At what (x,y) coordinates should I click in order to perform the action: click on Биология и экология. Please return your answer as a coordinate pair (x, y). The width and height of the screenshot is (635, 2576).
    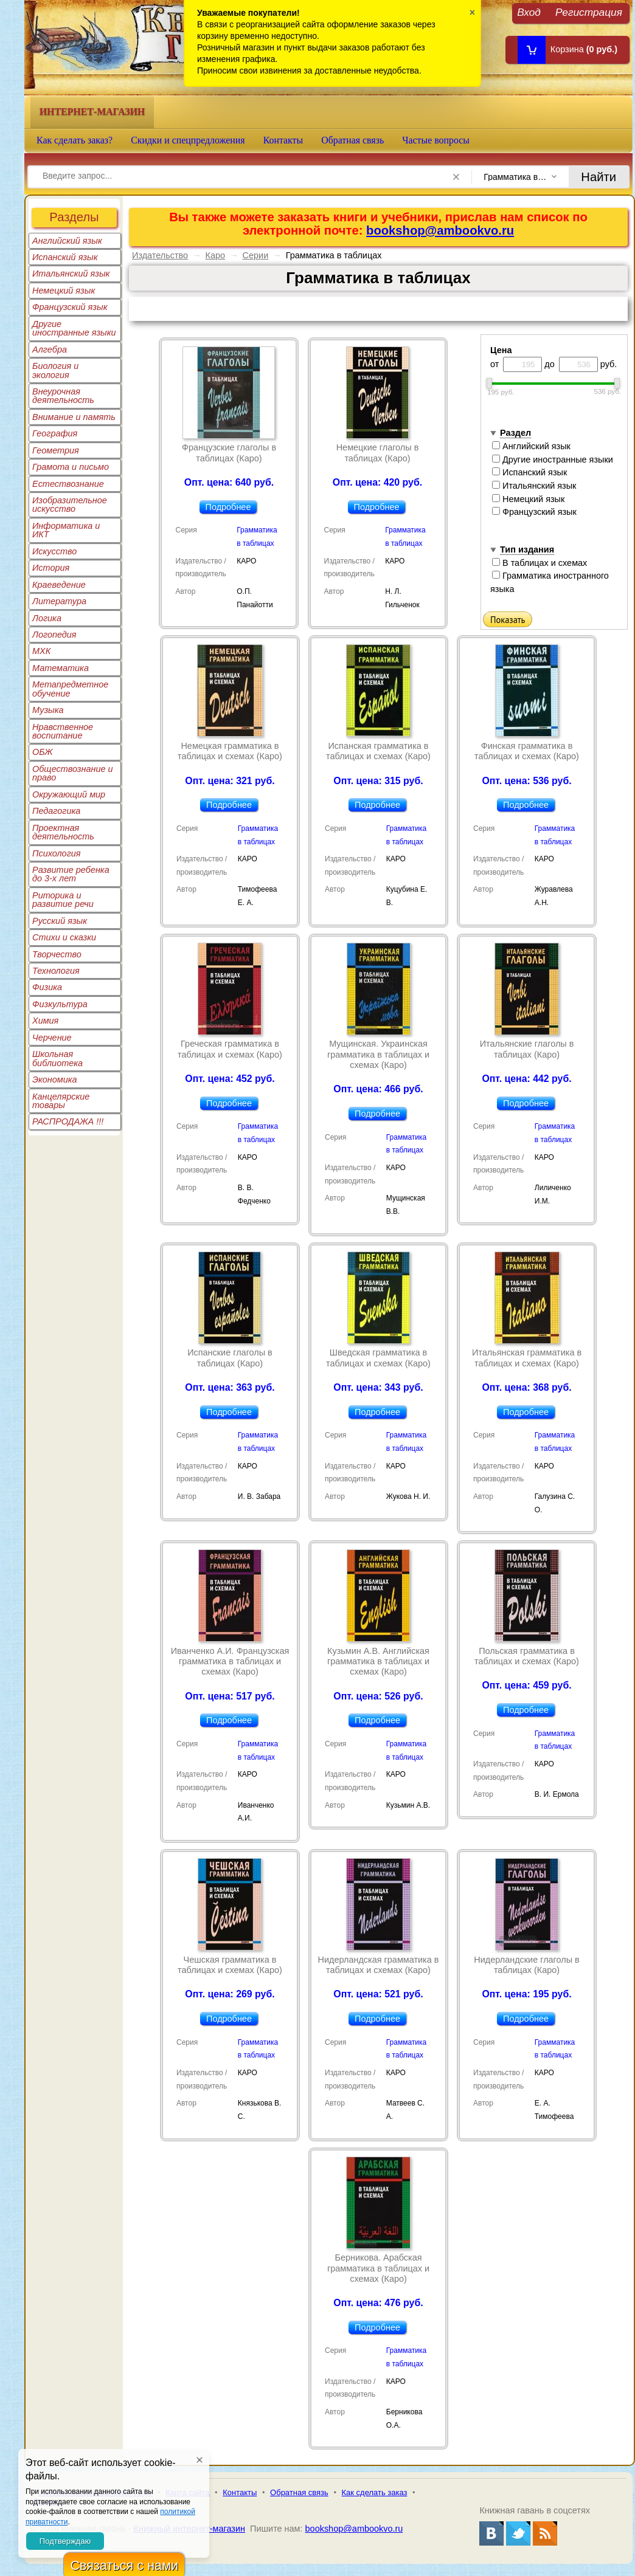
    Looking at the image, I should click on (55, 370).